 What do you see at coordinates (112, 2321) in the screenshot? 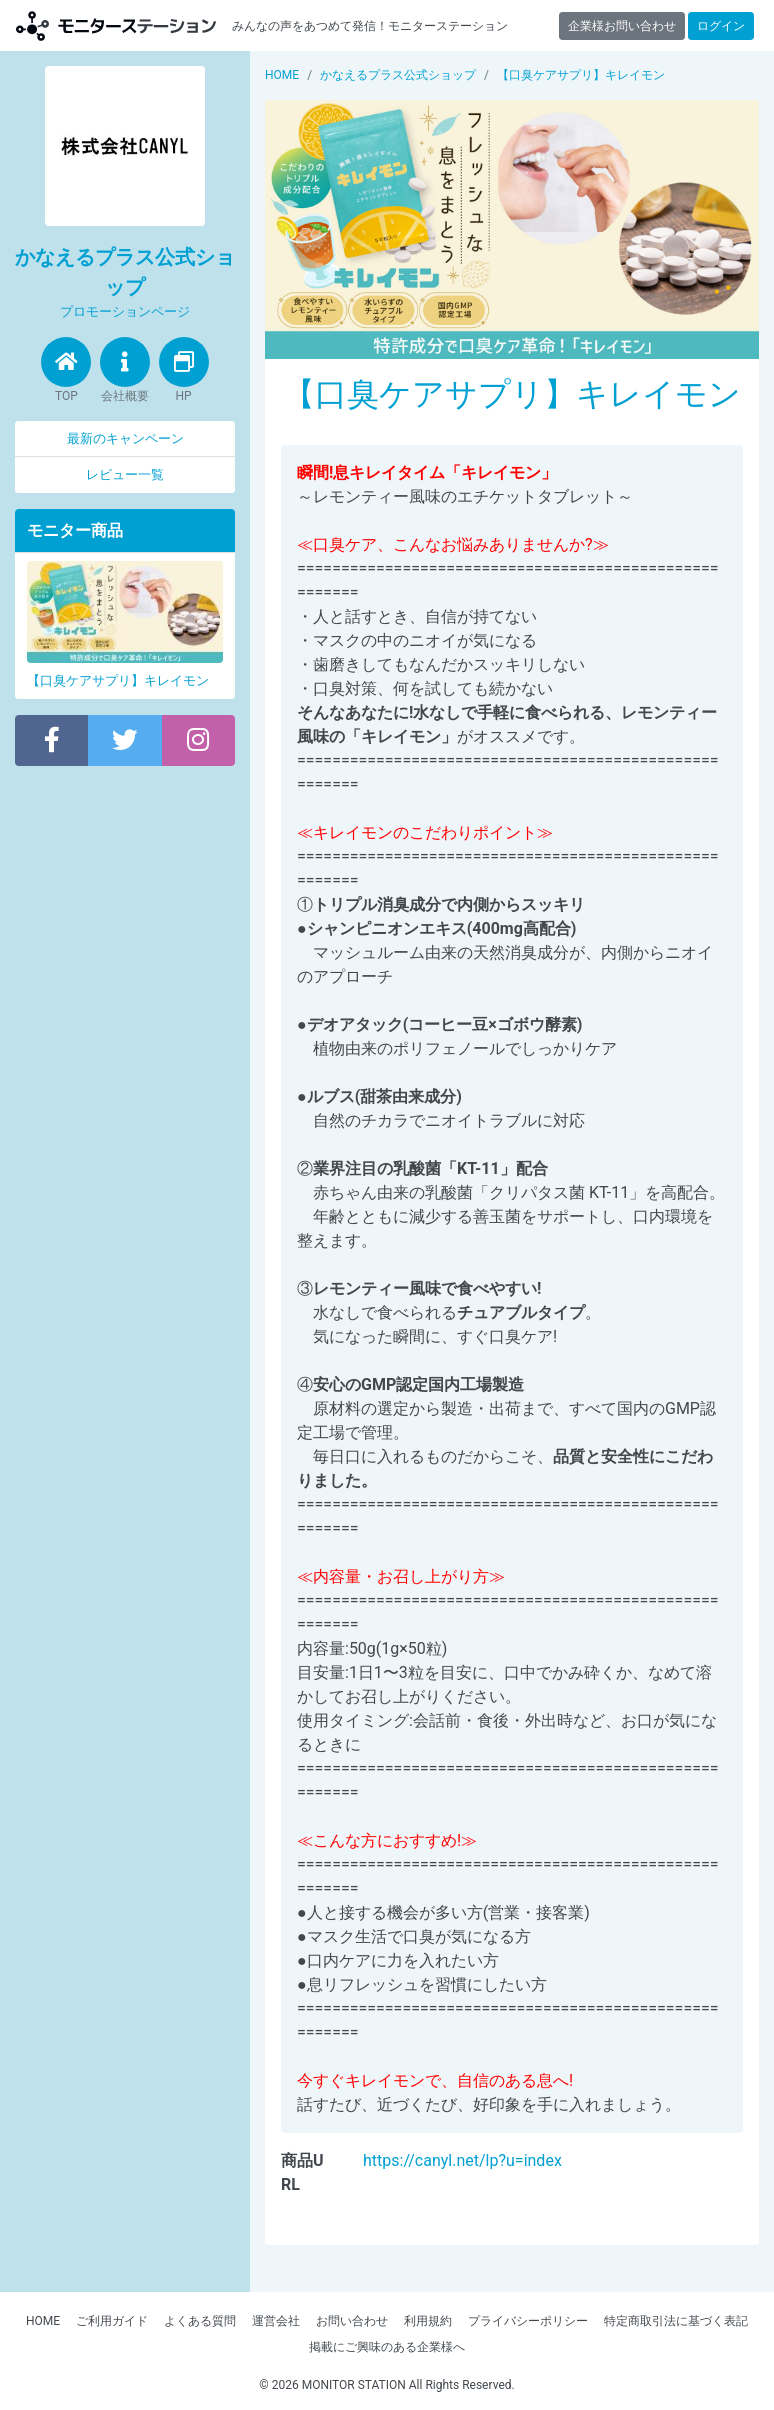
I see `ご利用ガイド` at bounding box center [112, 2321].